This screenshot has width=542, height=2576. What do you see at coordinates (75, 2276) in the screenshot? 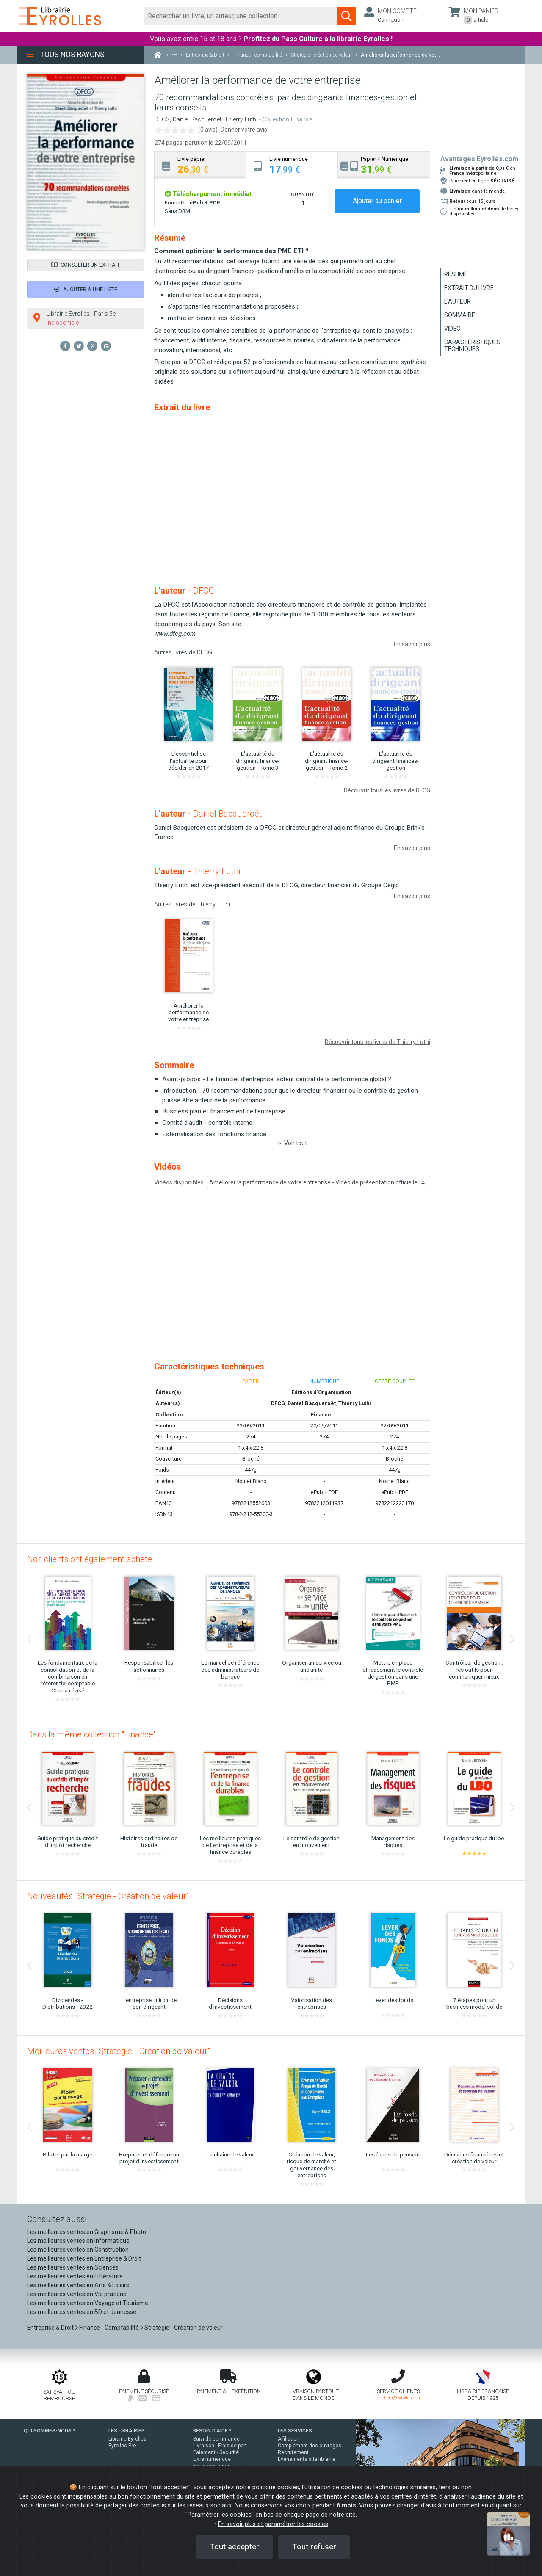
I see `Les meilleures ventes en Littérature` at bounding box center [75, 2276].